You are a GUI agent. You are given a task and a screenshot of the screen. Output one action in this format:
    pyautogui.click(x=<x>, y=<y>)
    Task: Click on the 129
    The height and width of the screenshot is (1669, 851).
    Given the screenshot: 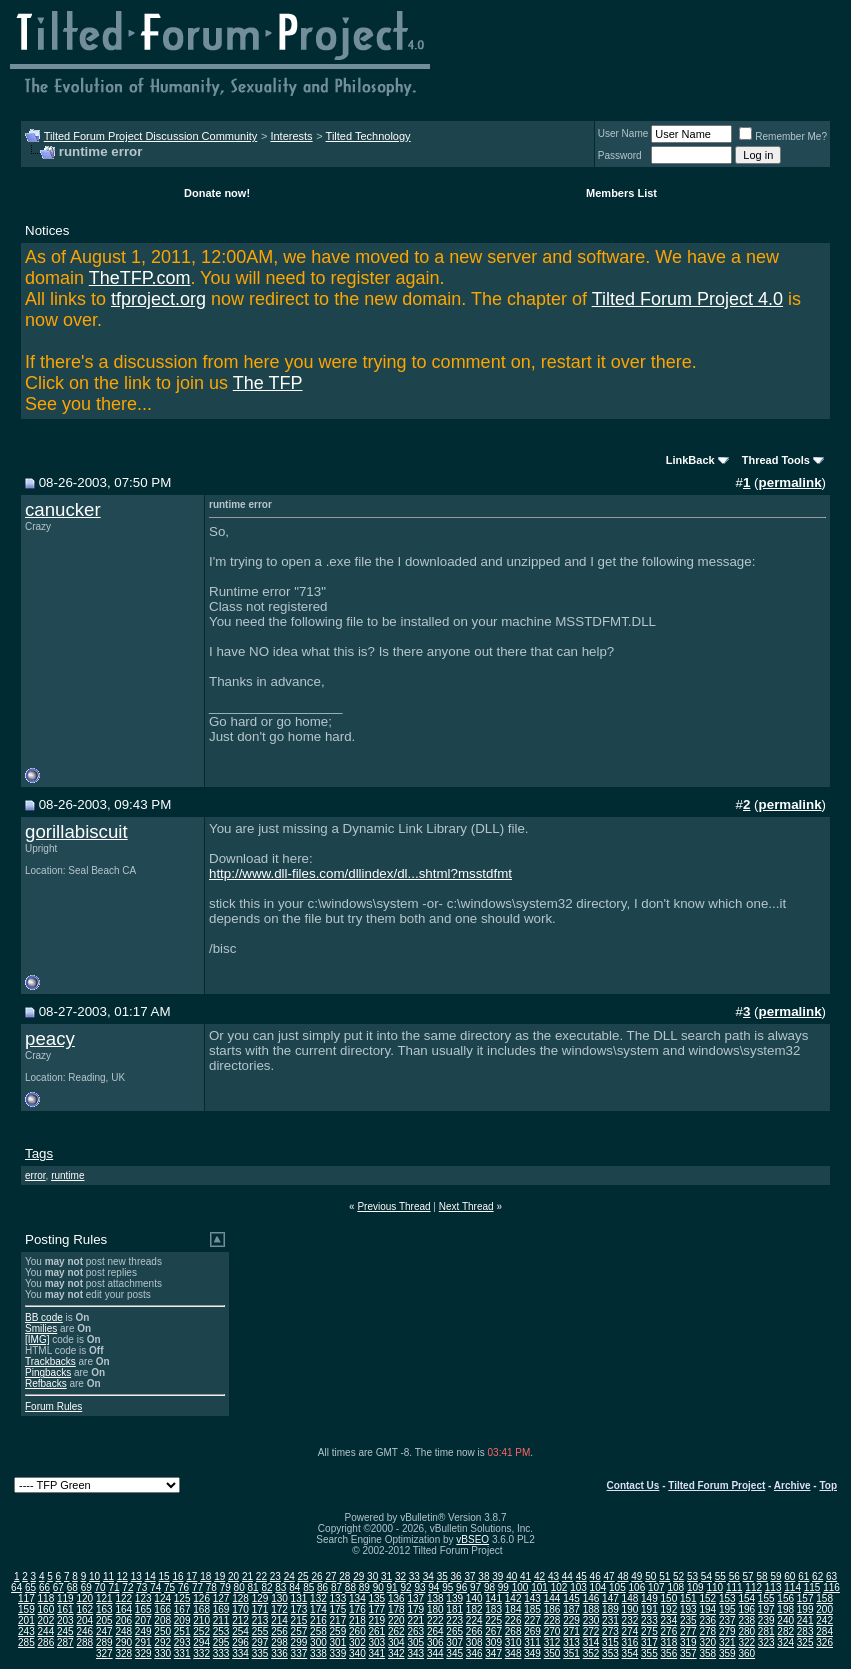 What is the action you would take?
    pyautogui.click(x=260, y=1598)
    